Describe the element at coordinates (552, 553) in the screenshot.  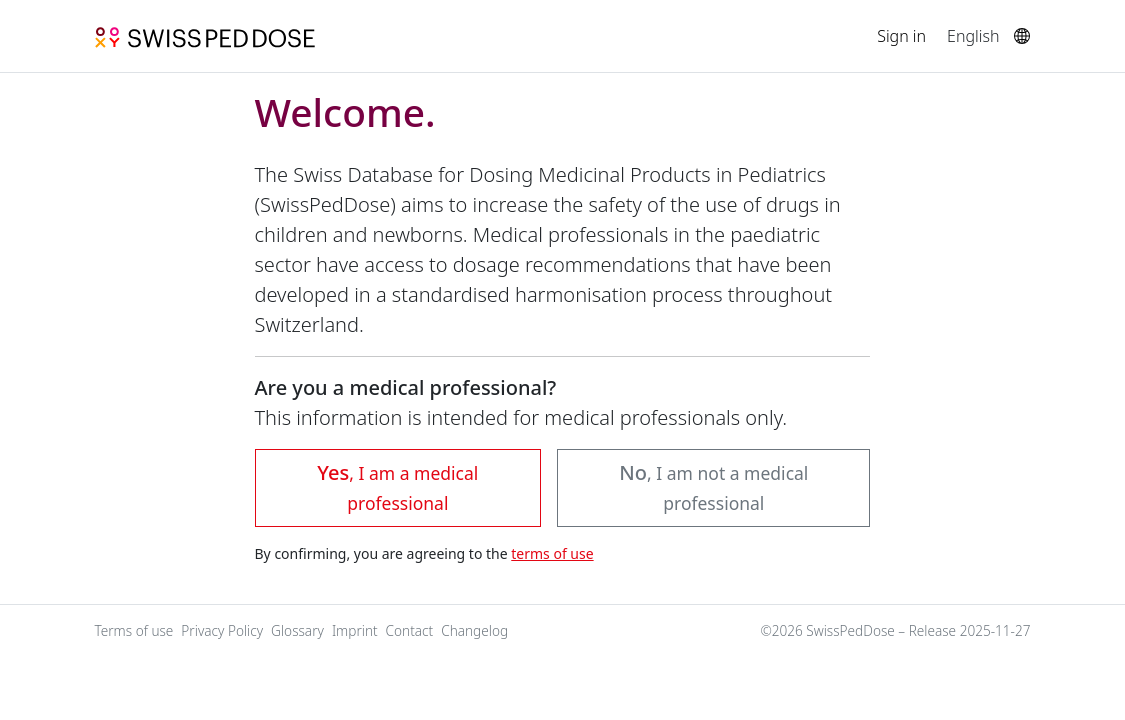
I see `terms of use` at that location.